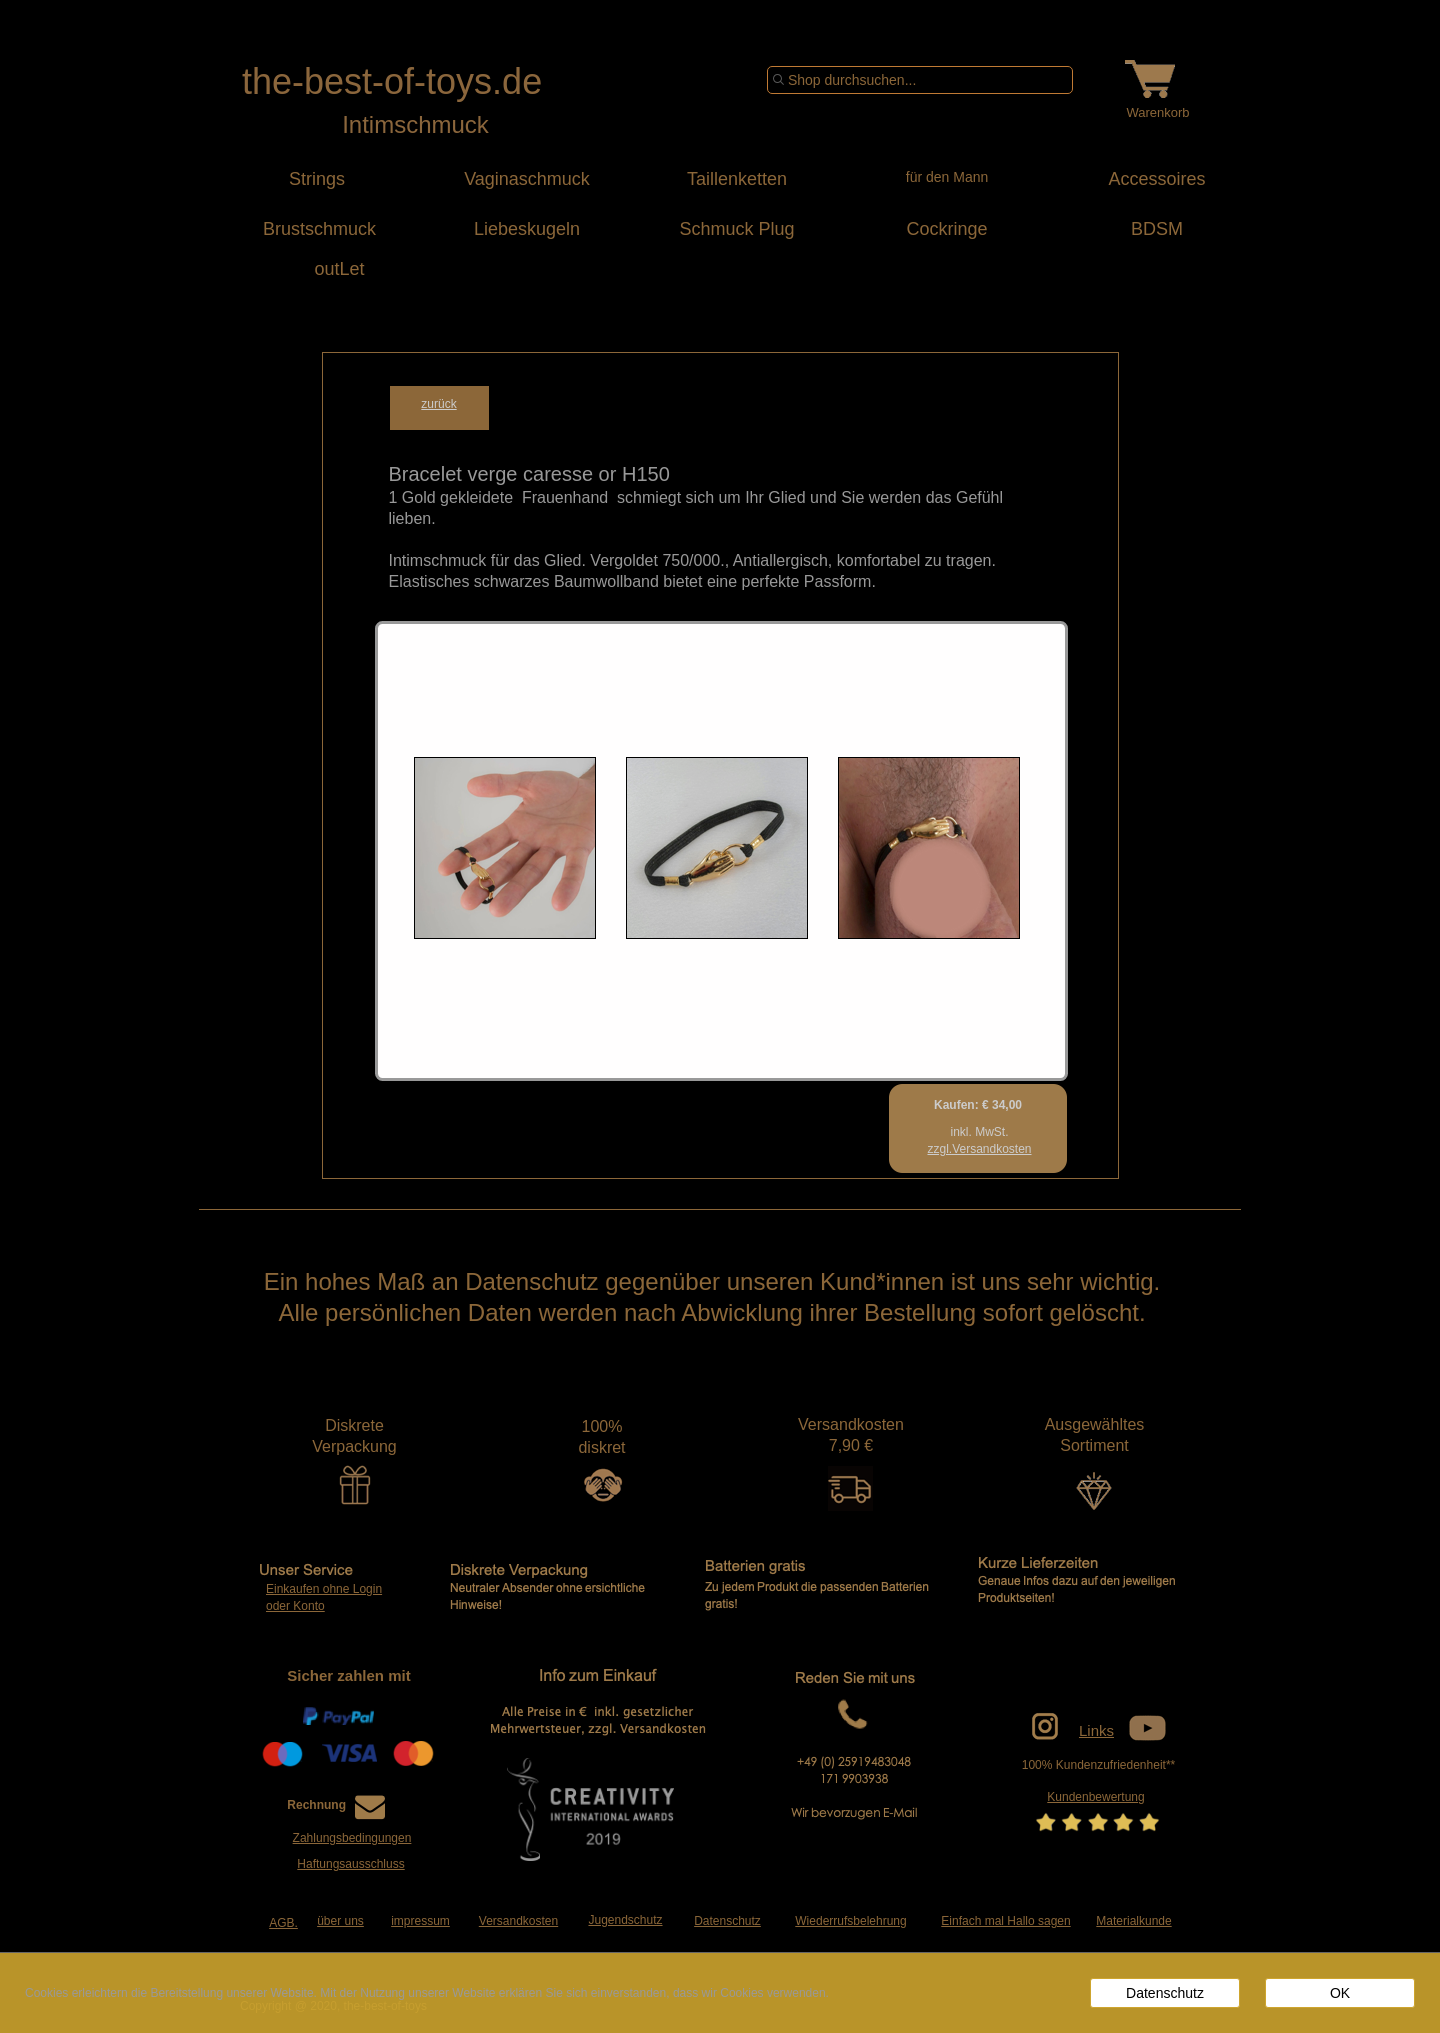 The image size is (1440, 2033). What do you see at coordinates (727, 1921) in the screenshot?
I see `Datenschutz` at bounding box center [727, 1921].